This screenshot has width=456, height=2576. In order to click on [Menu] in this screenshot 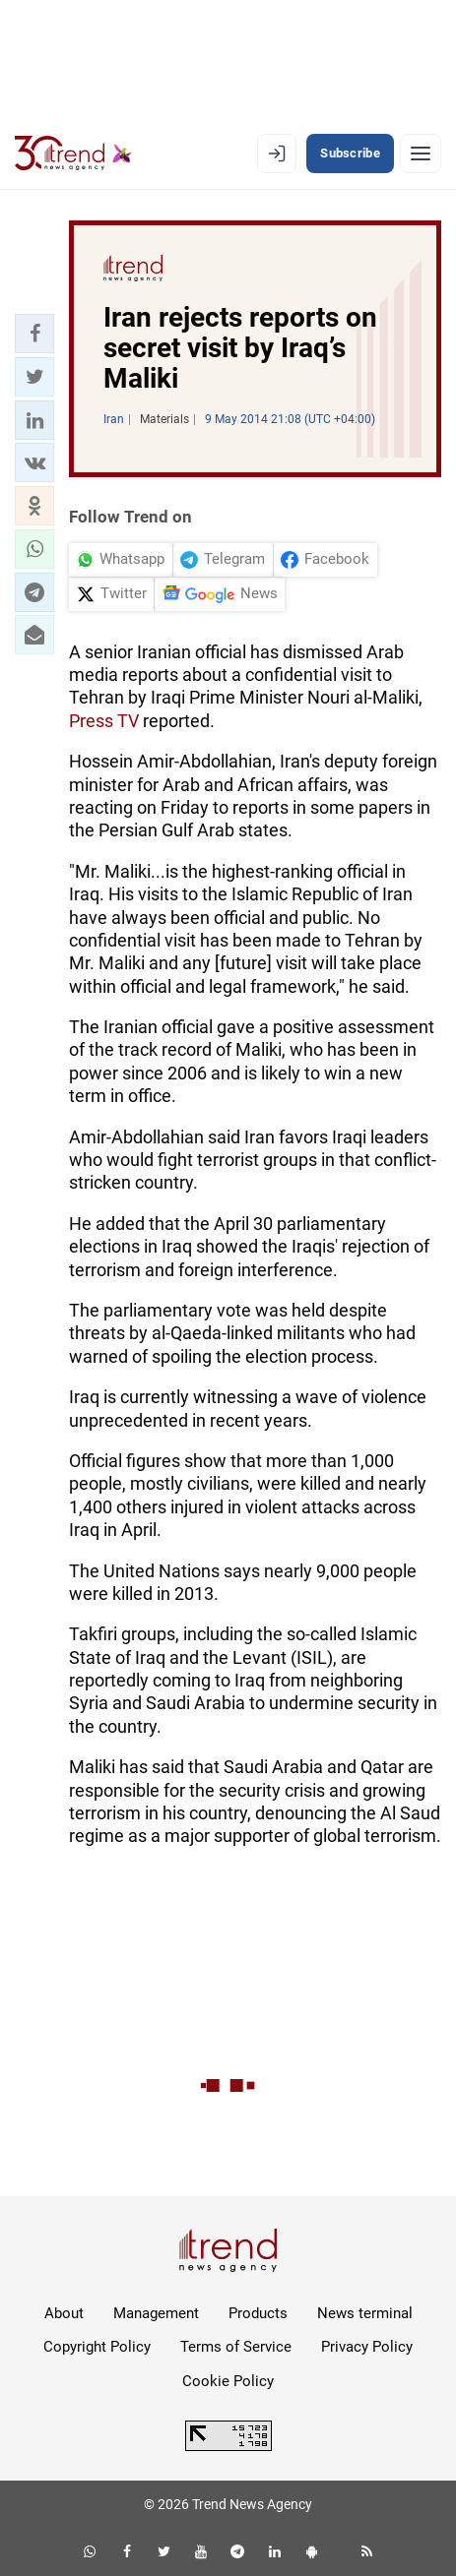, I will do `click(420, 153)`.